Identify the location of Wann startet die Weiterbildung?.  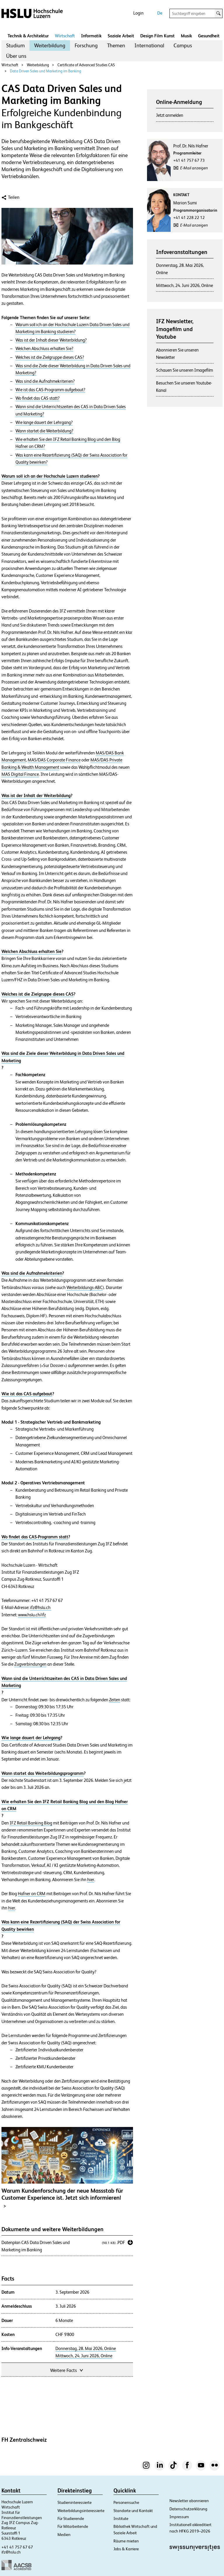
(44, 431).